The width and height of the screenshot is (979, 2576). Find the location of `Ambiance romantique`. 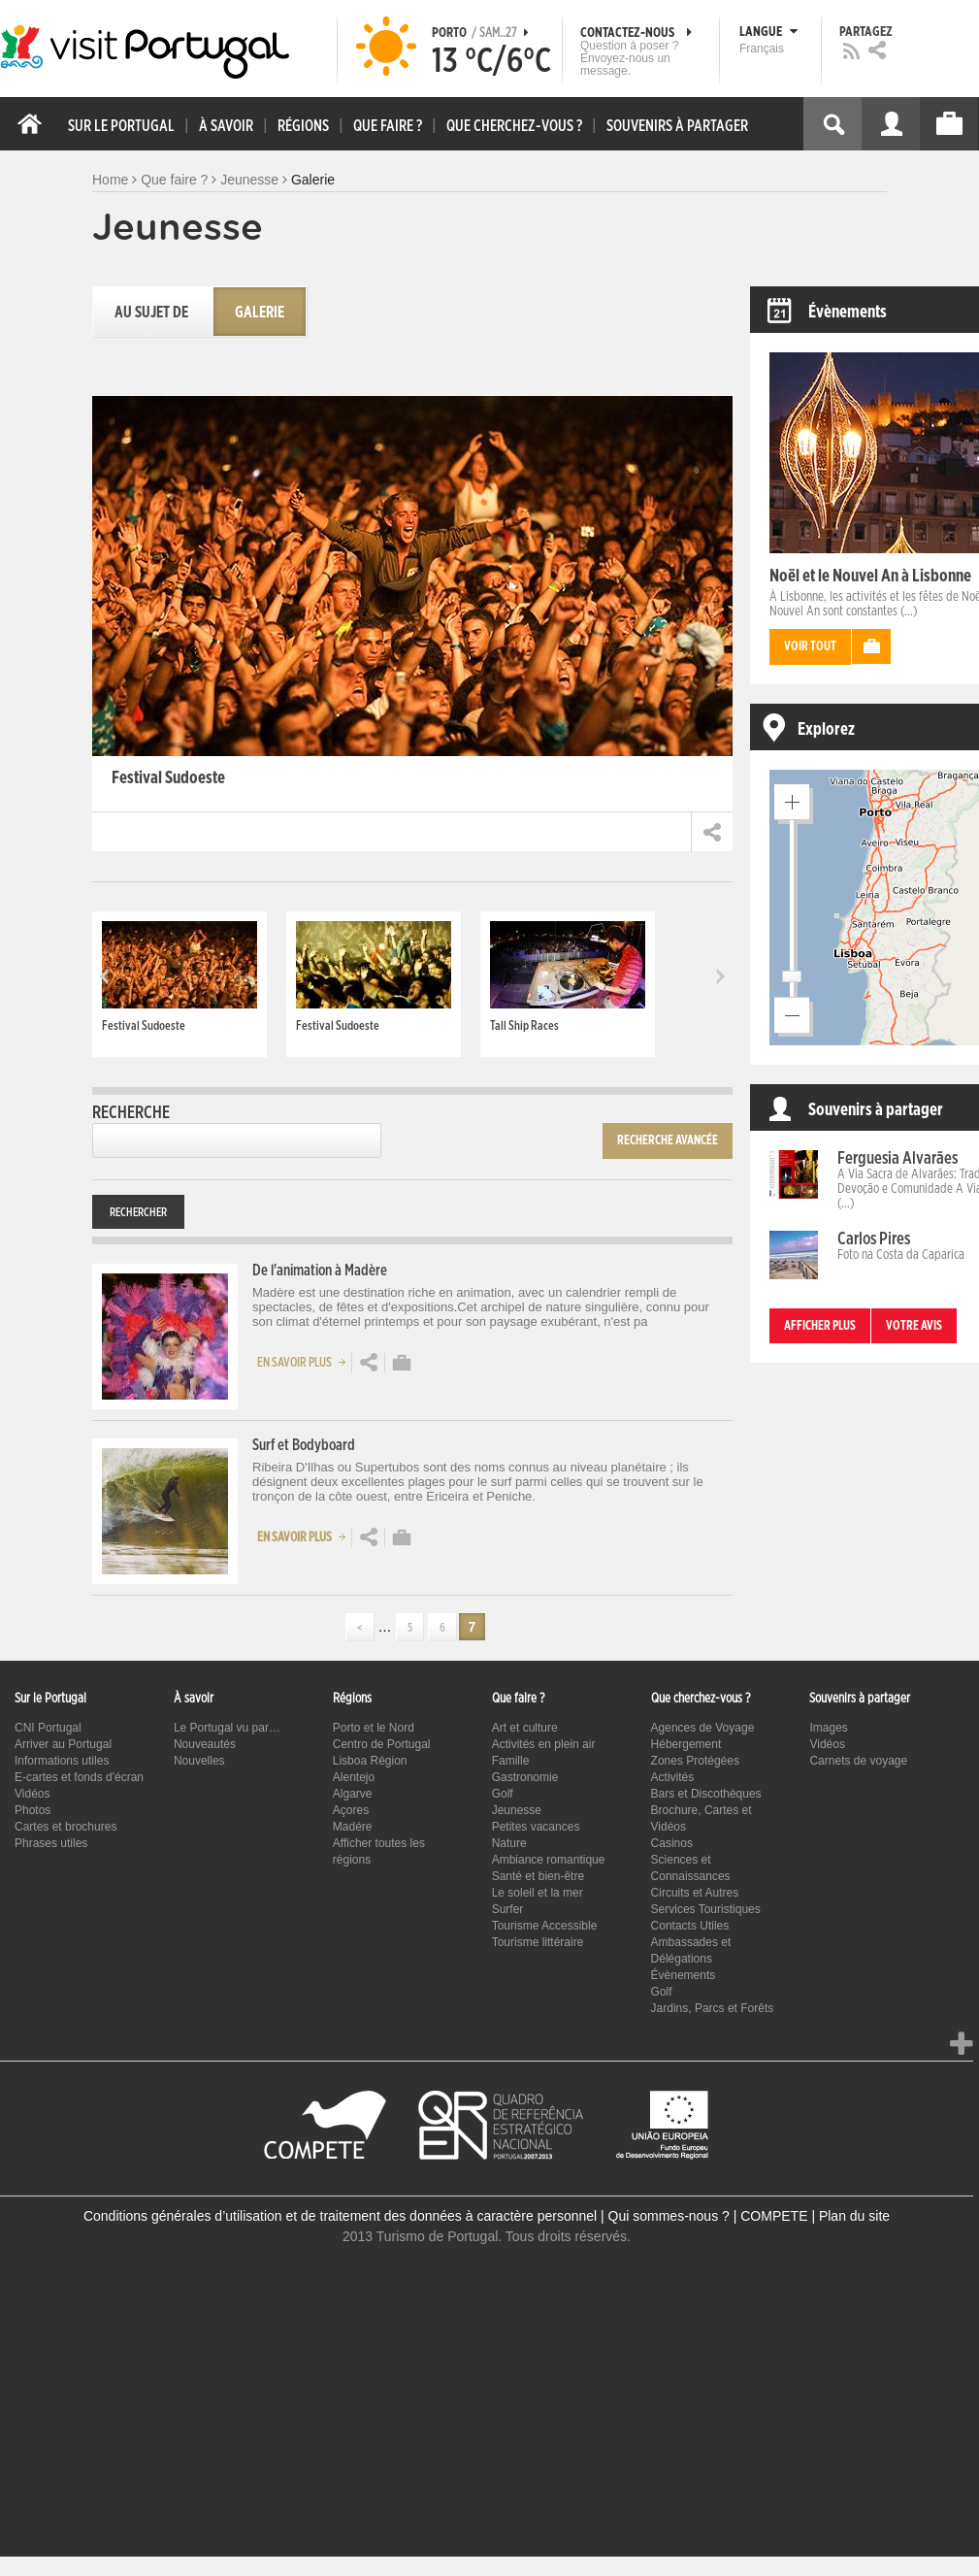

Ambiance romantique is located at coordinates (548, 1859).